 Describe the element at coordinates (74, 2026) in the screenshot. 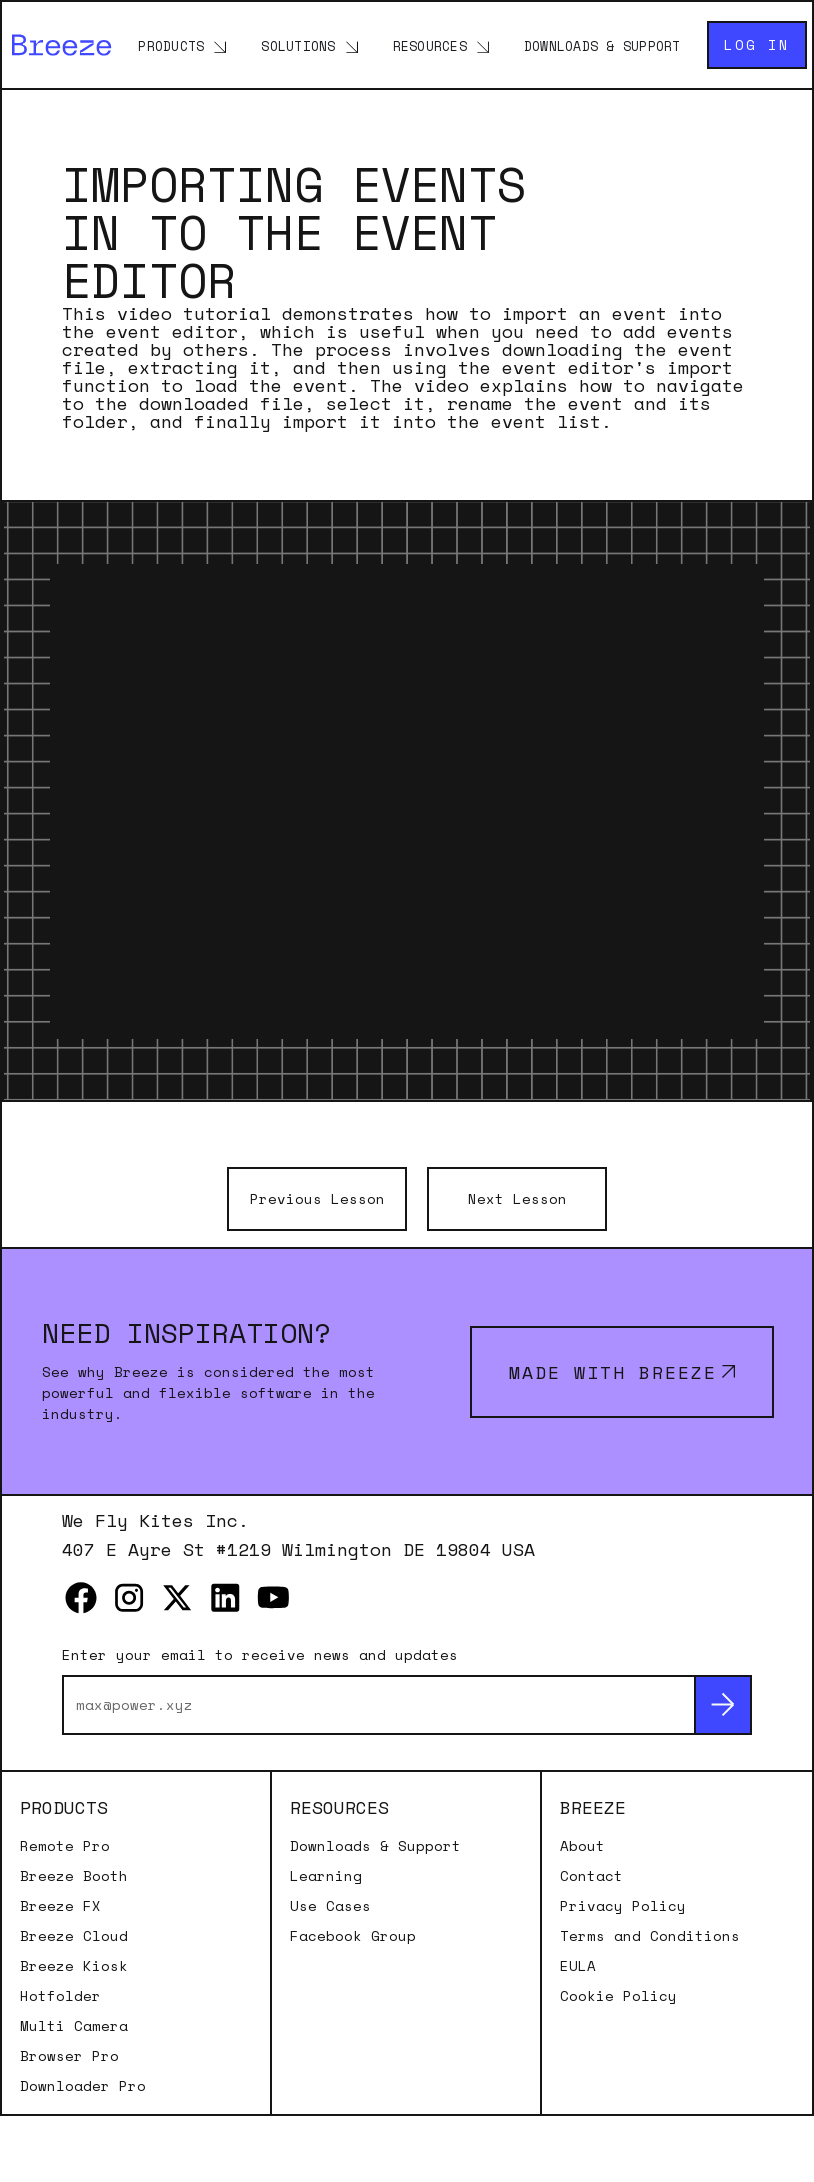

I see `Multi Camera` at that location.